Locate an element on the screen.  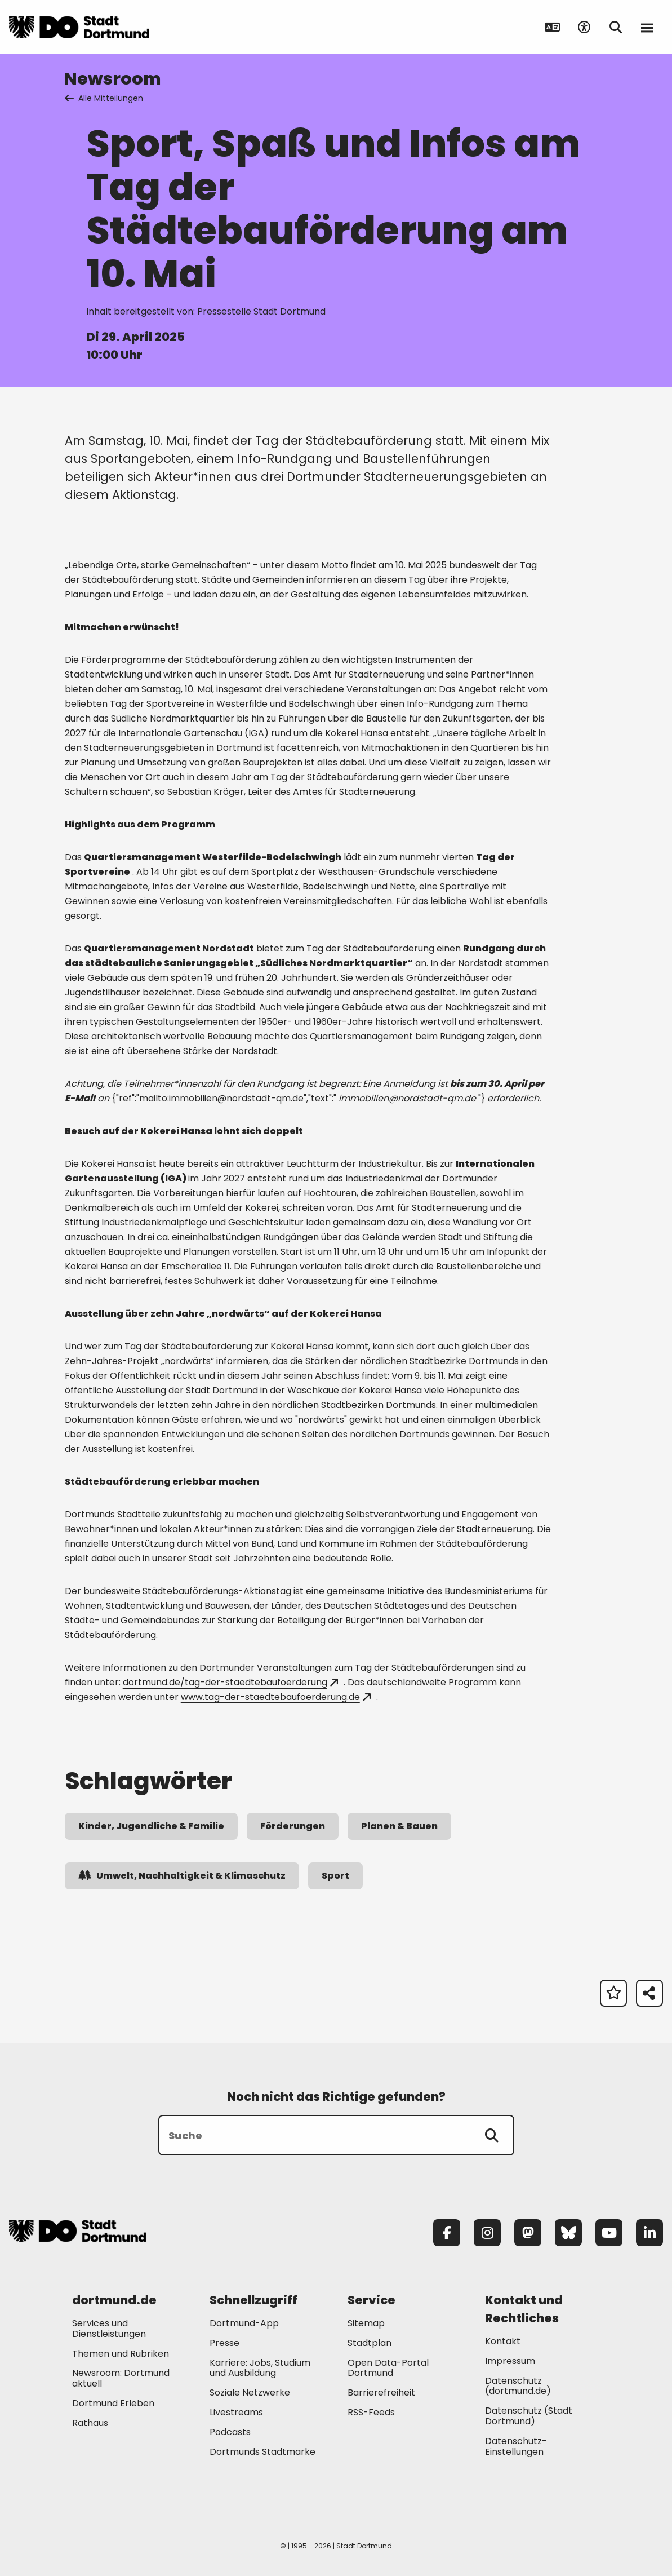
Open Data-Portal Dortmund [Mehr zu "Open Data-Portal Dortmund"] is located at coordinates (388, 2368).